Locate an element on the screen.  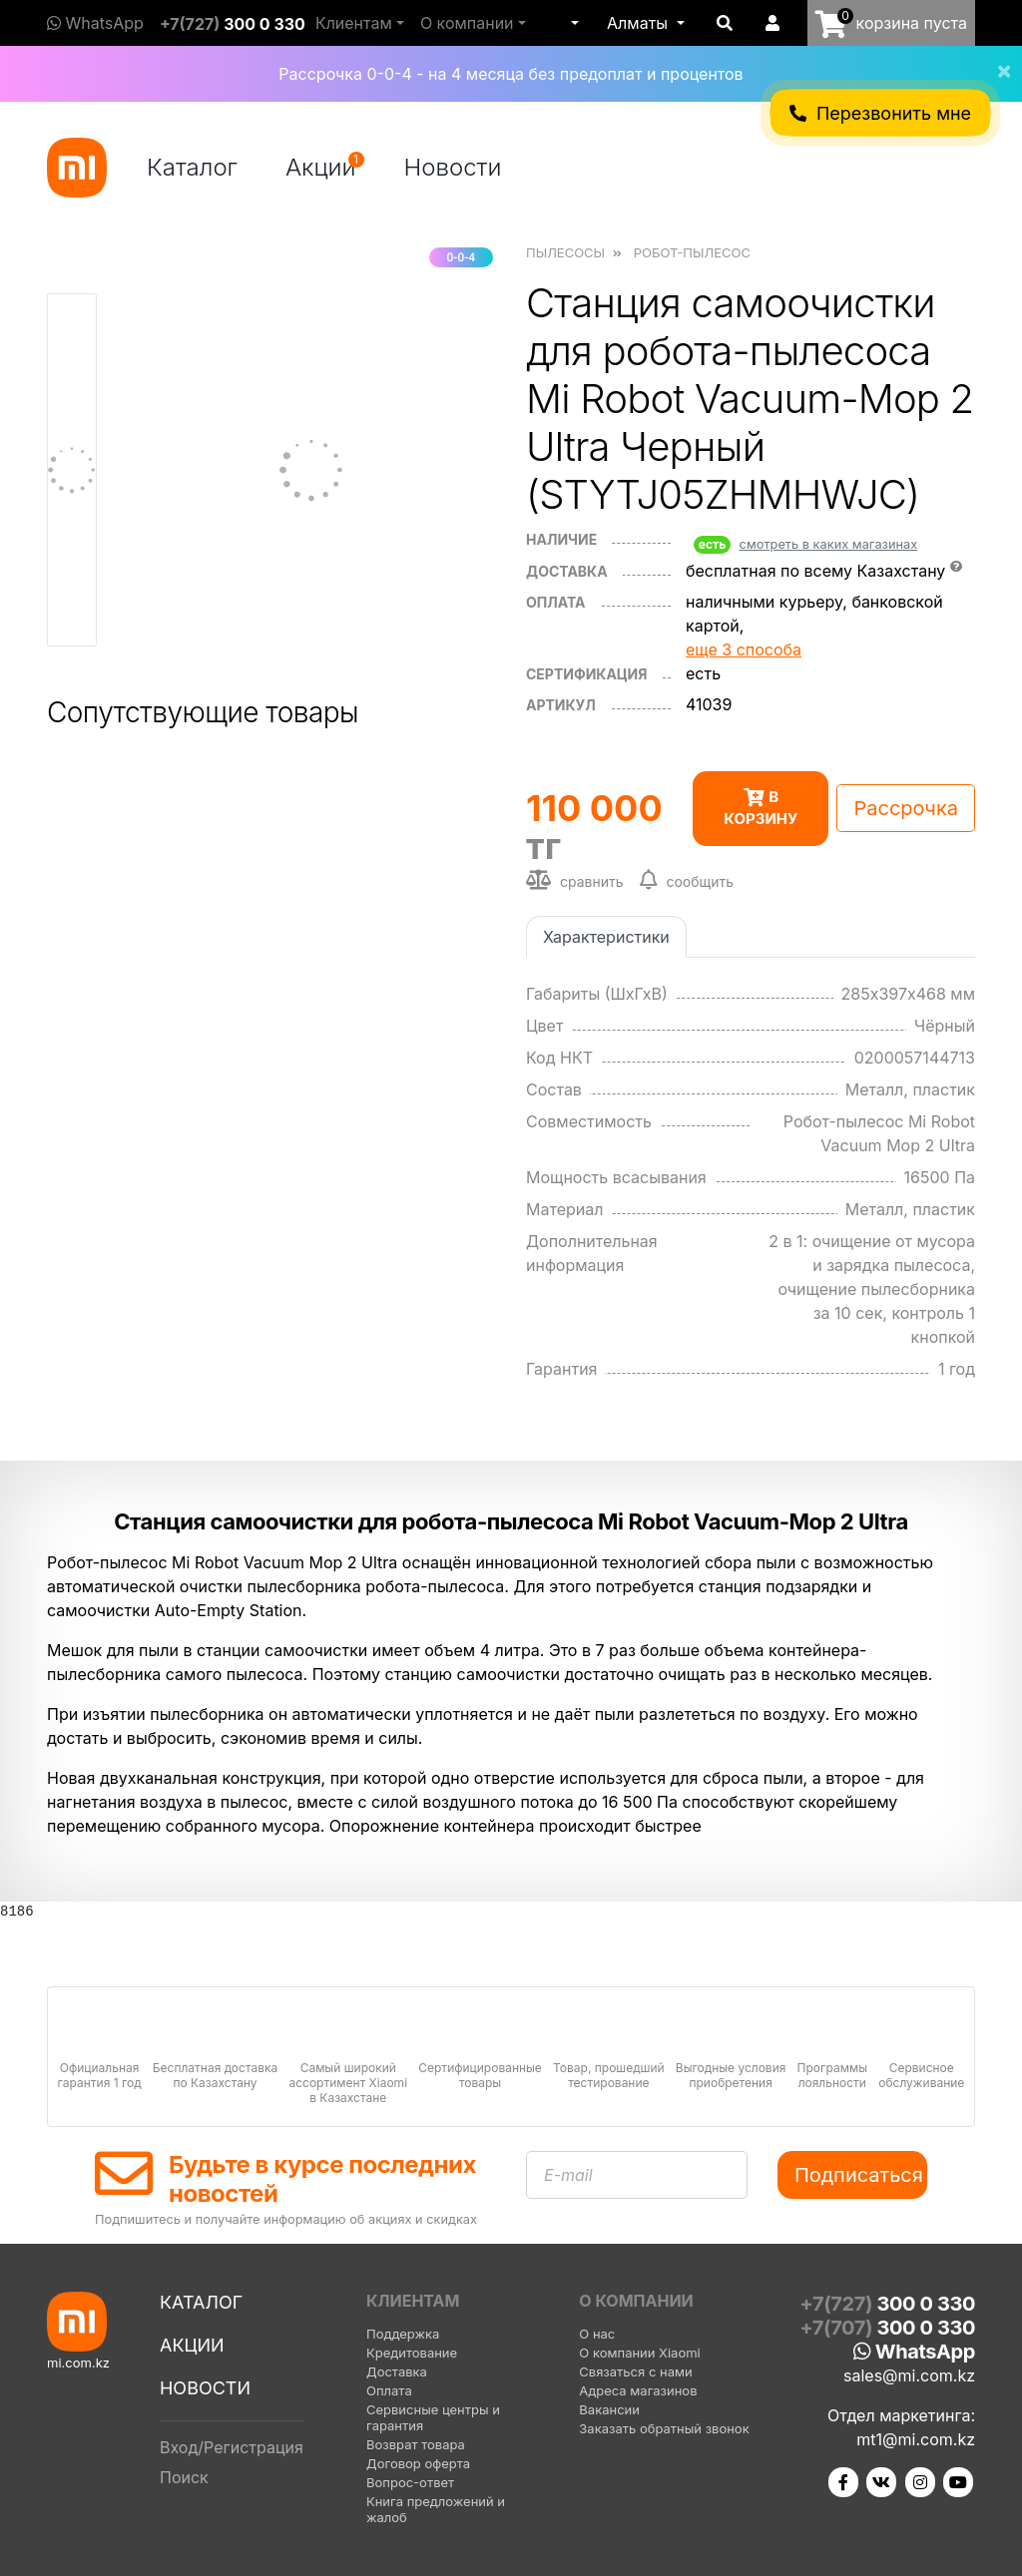
+7(707) is located at coordinates (887, 2328).